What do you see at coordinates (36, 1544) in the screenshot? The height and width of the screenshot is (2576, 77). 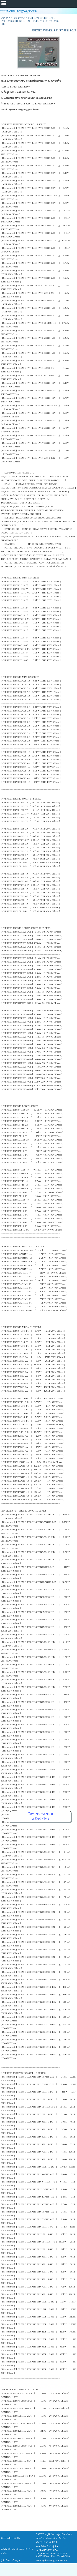 I see `FRENIC 5000G11S FRN3.7G11S-2JE` at bounding box center [36, 1544].